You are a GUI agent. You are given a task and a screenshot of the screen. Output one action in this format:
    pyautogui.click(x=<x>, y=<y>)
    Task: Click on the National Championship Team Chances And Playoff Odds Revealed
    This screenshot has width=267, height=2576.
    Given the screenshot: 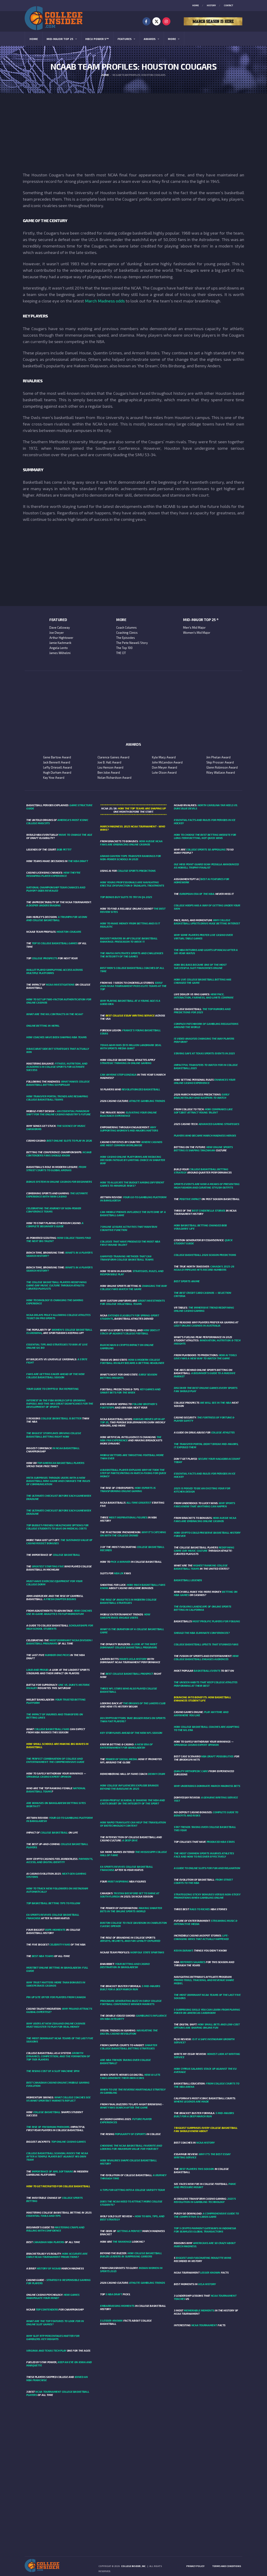 What is the action you would take?
    pyautogui.click(x=55, y=889)
    